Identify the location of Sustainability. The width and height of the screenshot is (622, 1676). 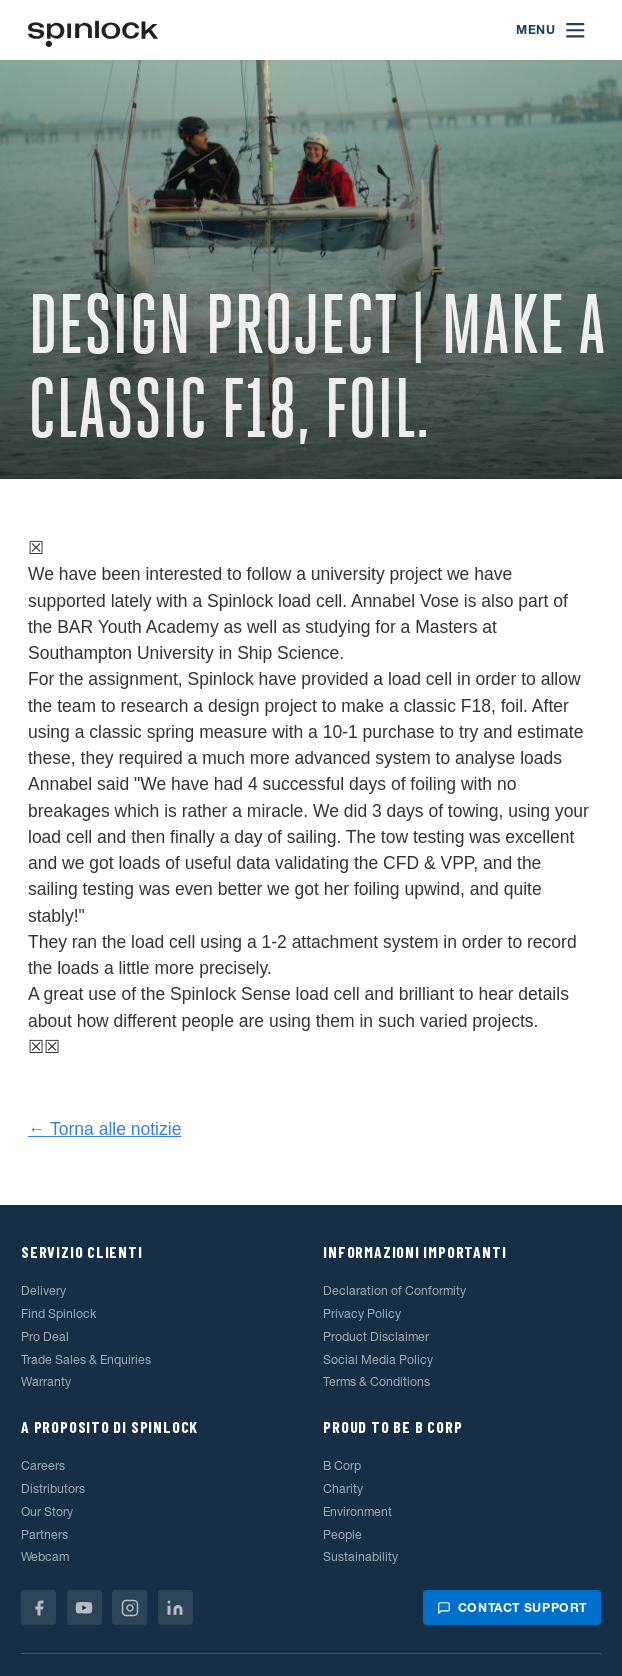
(360, 1556).